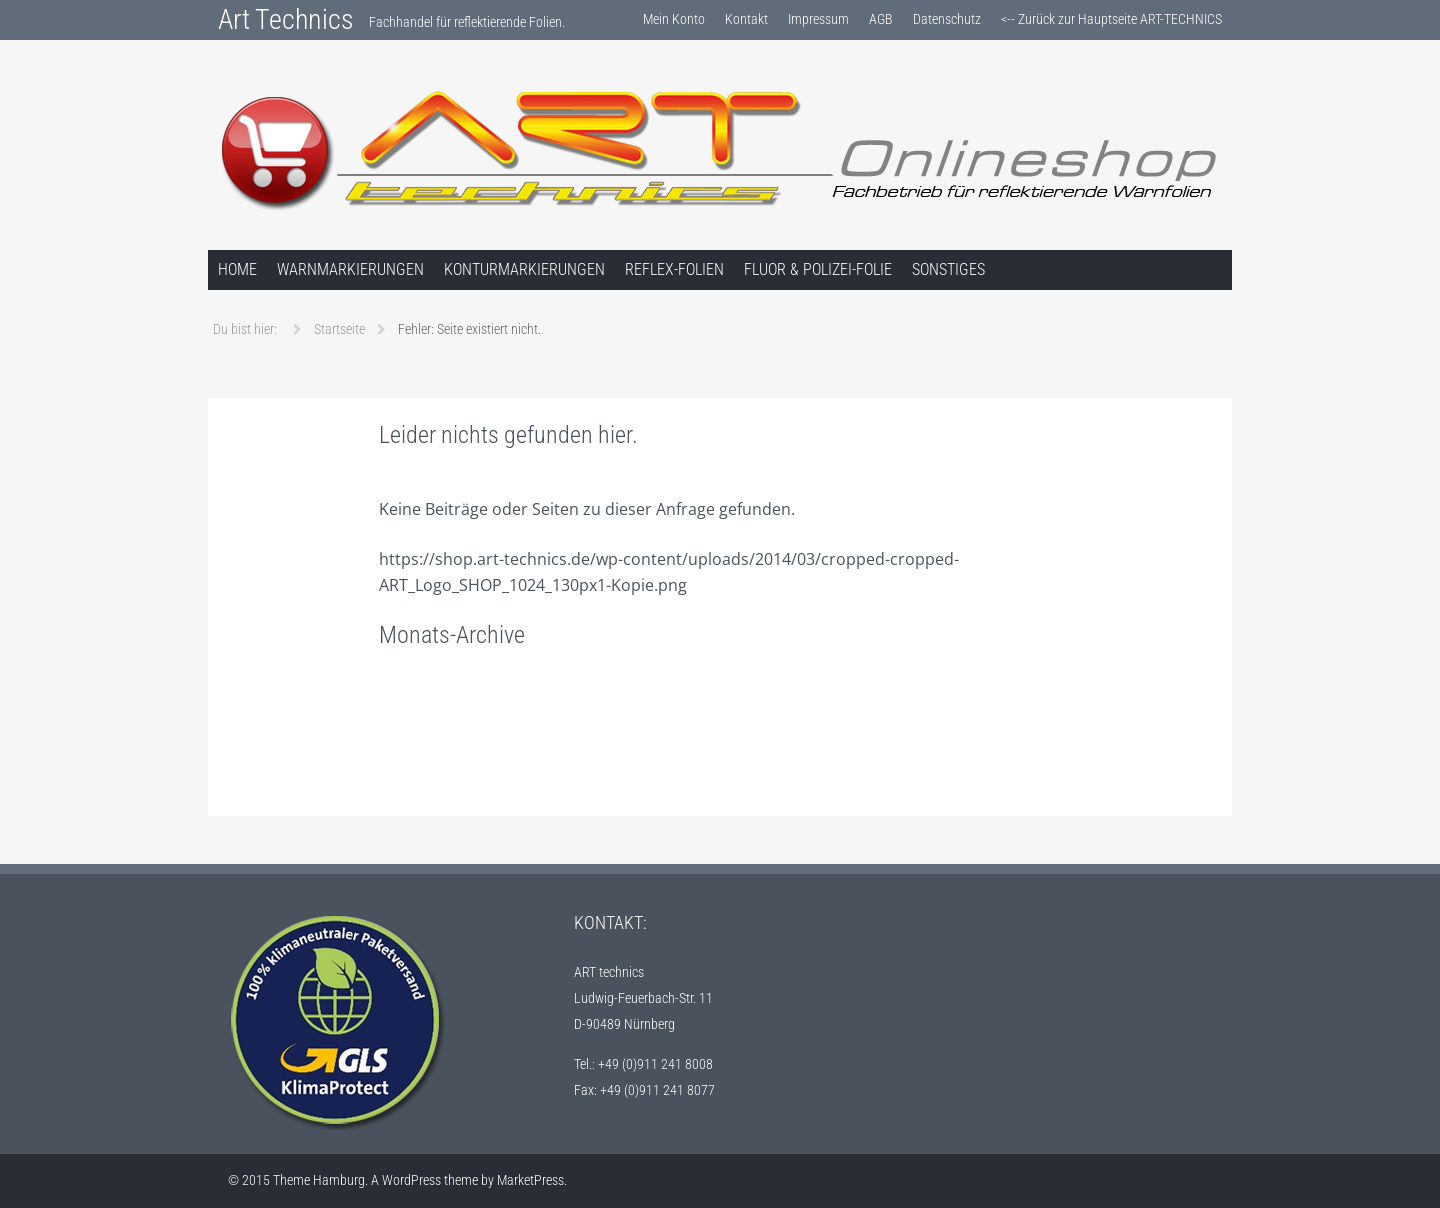  I want to click on Sonstiges, so click(948, 269).